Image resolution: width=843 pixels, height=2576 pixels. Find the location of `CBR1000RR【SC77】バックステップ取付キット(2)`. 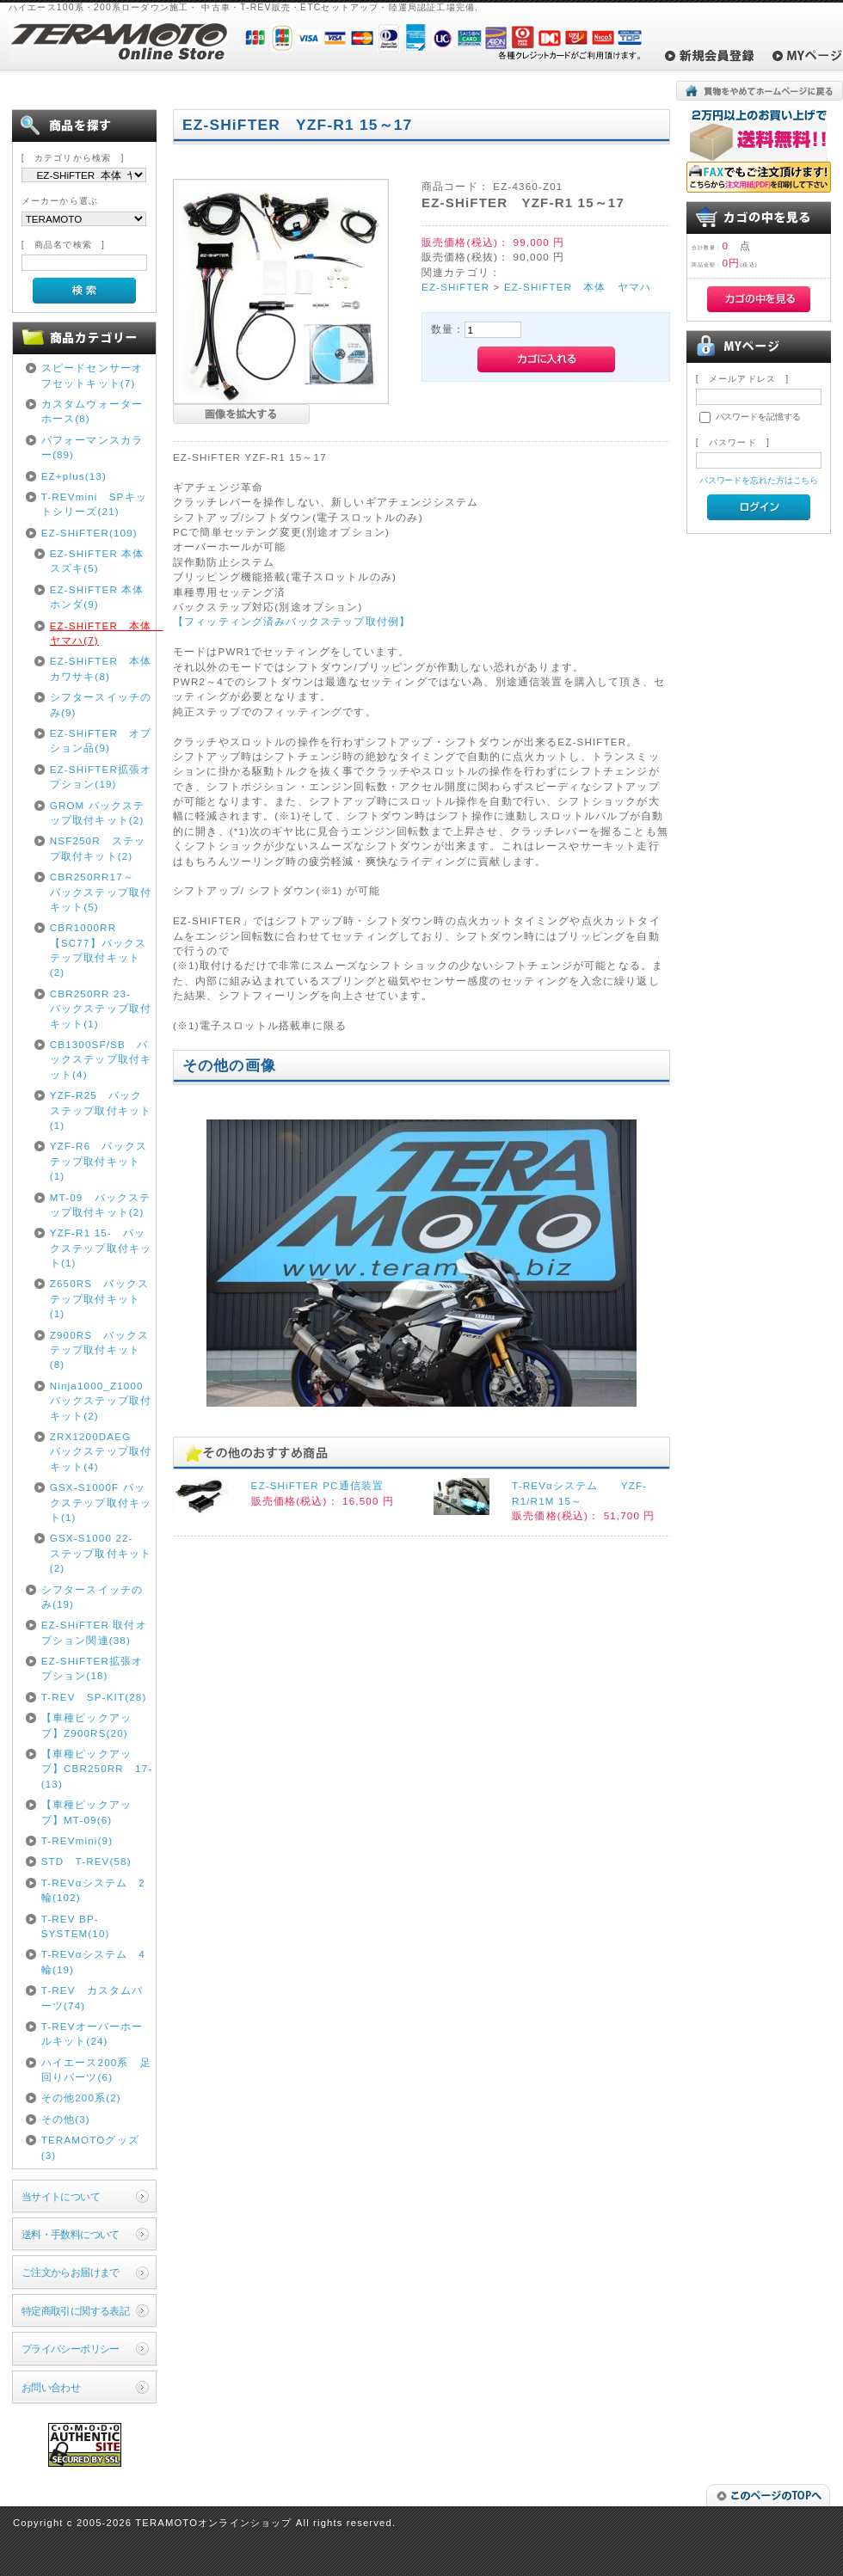

CBR1000RR【SC77】バックステップ取付キット(2) is located at coordinates (98, 950).